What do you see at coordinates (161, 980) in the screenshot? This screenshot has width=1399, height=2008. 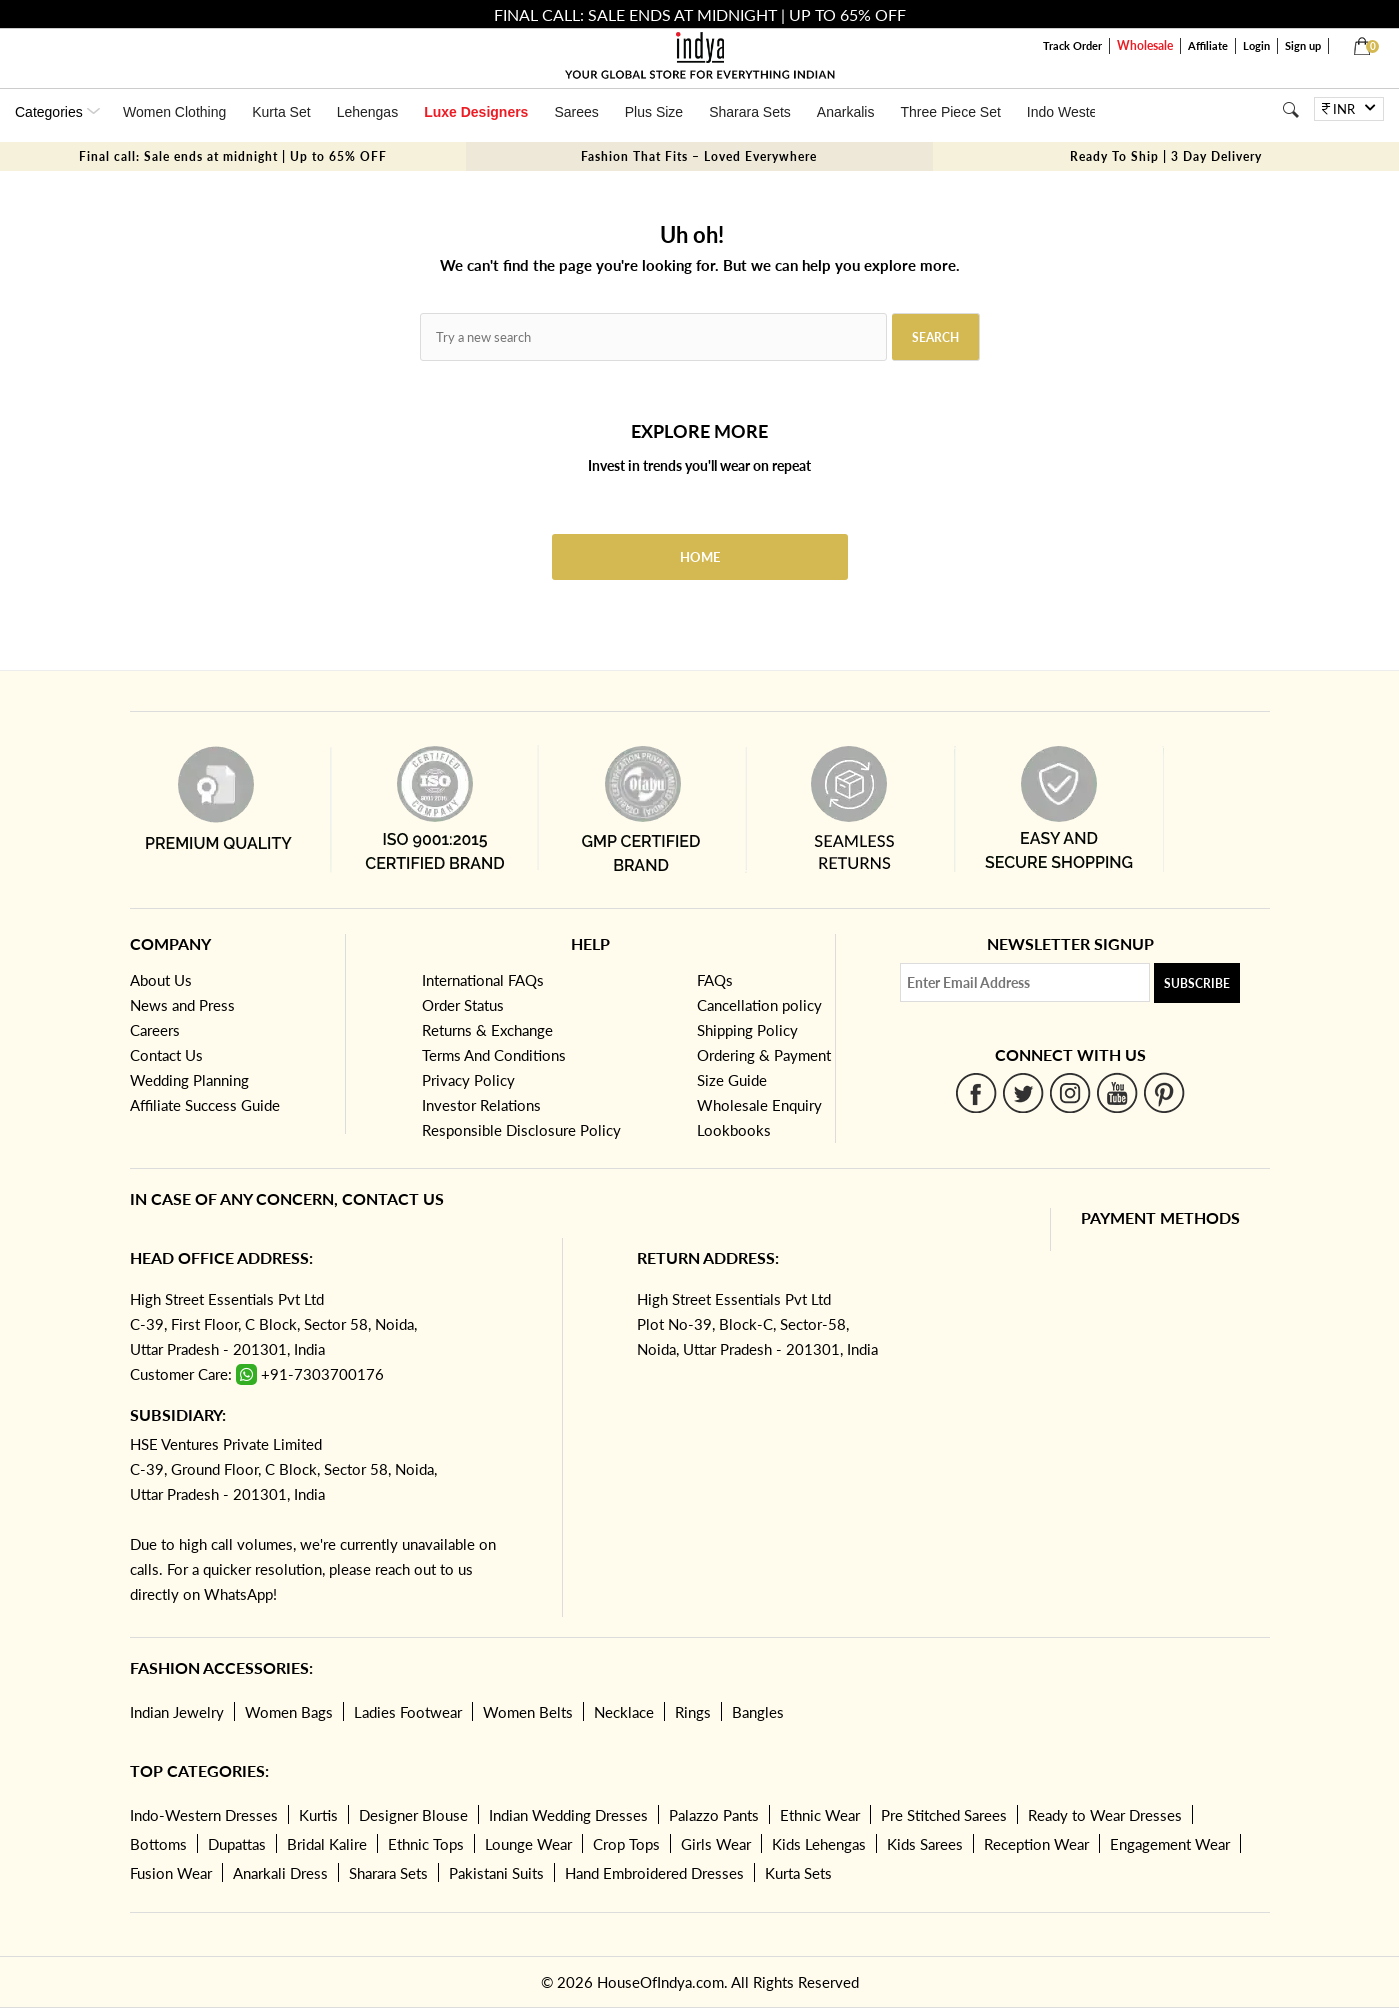 I see `About Us` at bounding box center [161, 980].